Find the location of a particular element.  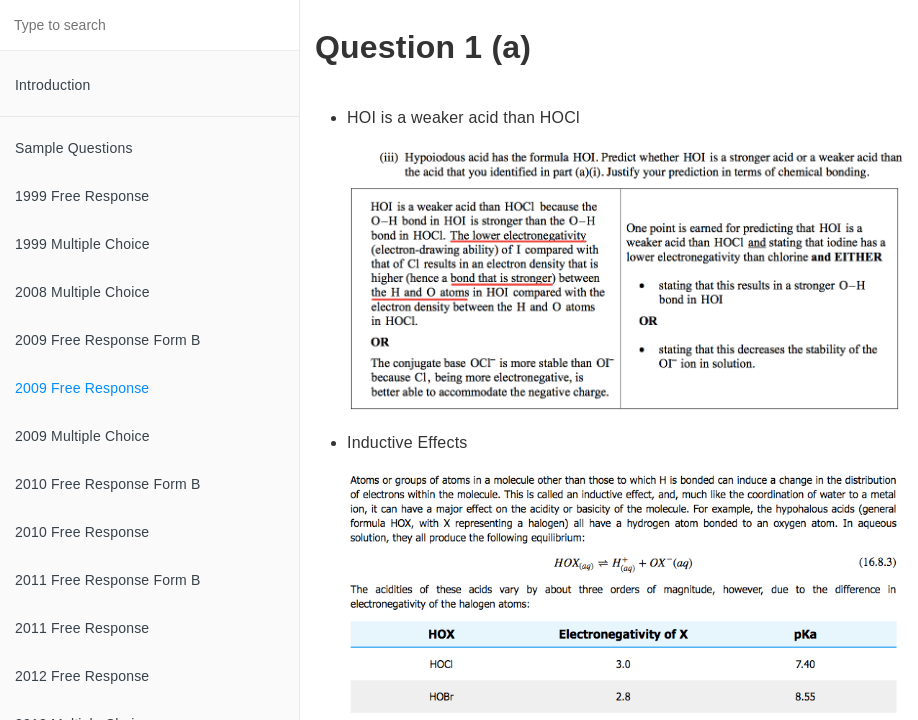

2009 Free Response is located at coordinates (82, 388).